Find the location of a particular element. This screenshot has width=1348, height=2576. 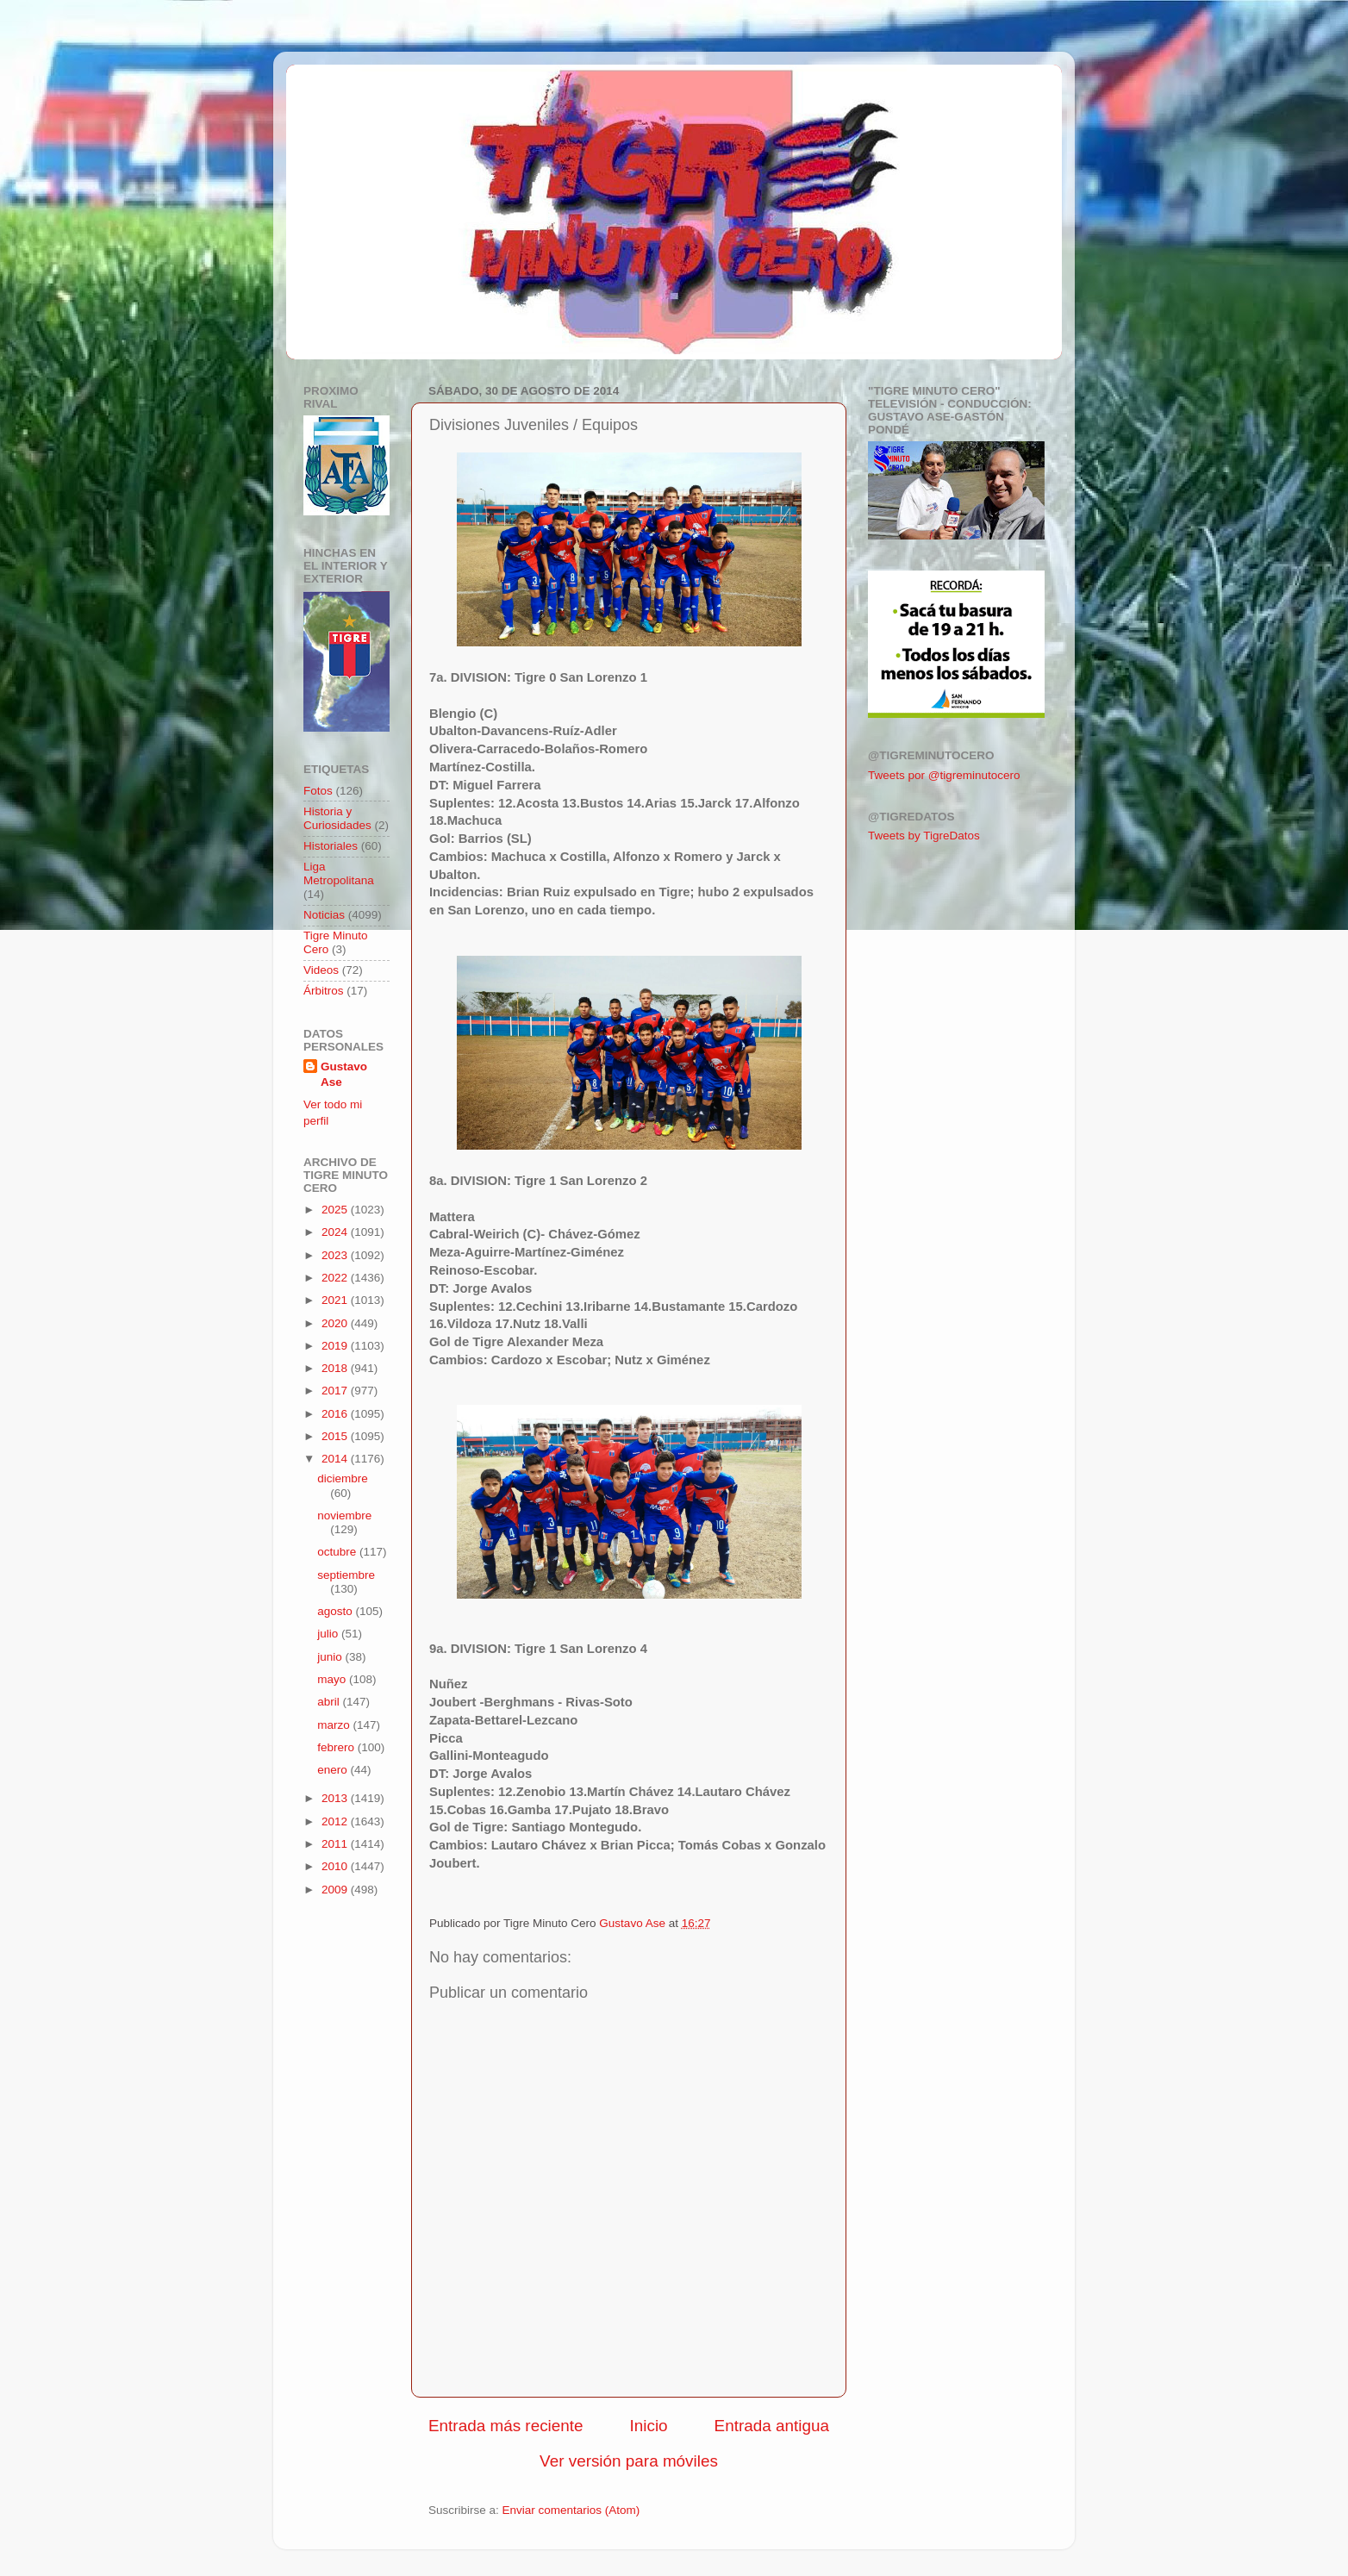

2019 is located at coordinates (336, 1345).